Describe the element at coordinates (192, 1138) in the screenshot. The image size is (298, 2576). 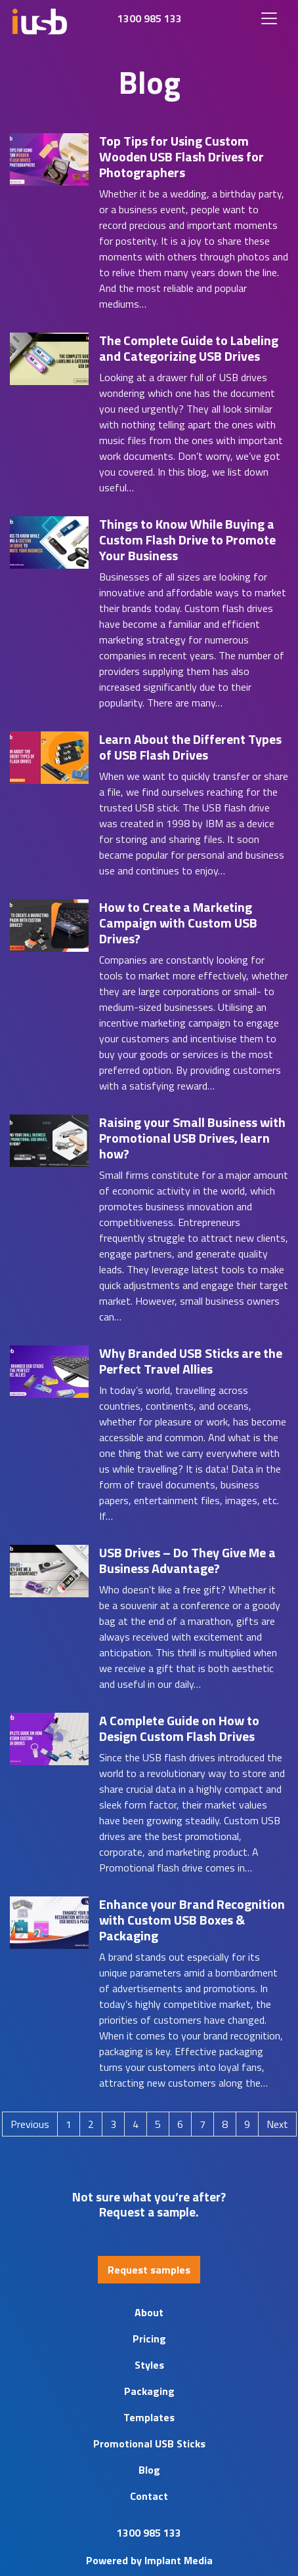
I see `Raising your Small Business with Promotional USB Drives, learn how?` at that location.